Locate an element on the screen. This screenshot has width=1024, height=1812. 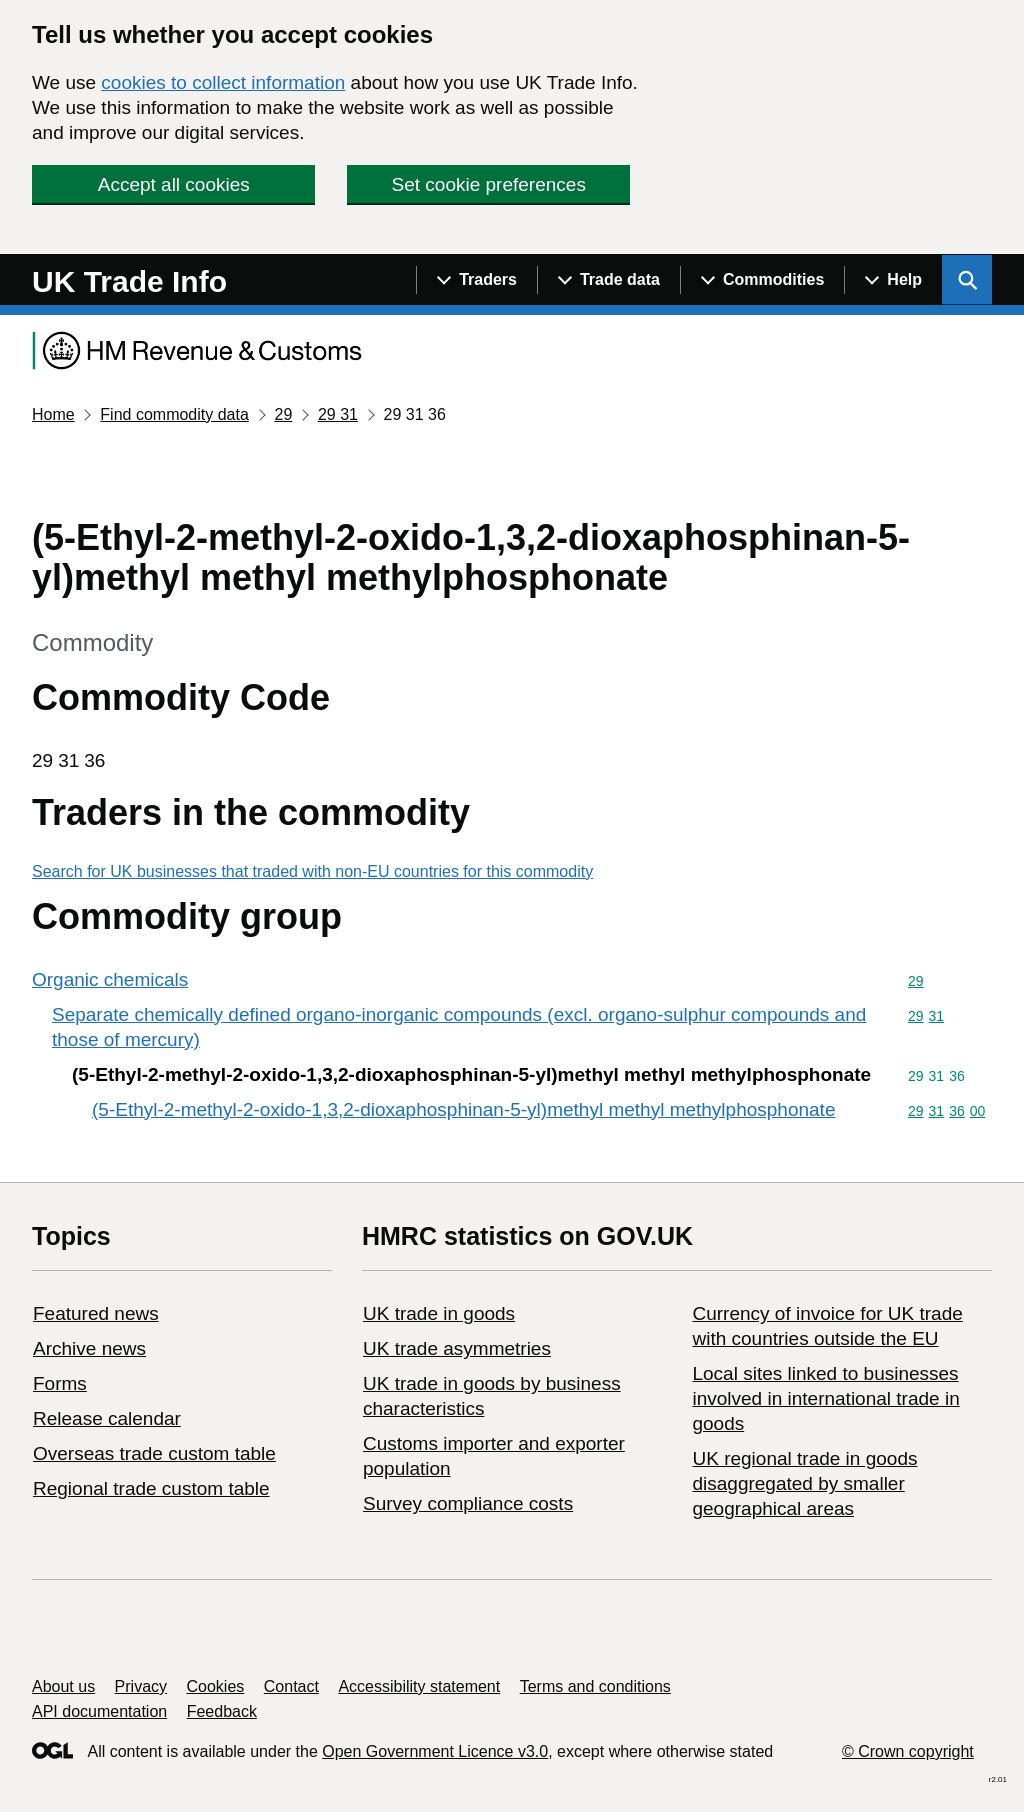
Release calendar is located at coordinates (107, 1418).